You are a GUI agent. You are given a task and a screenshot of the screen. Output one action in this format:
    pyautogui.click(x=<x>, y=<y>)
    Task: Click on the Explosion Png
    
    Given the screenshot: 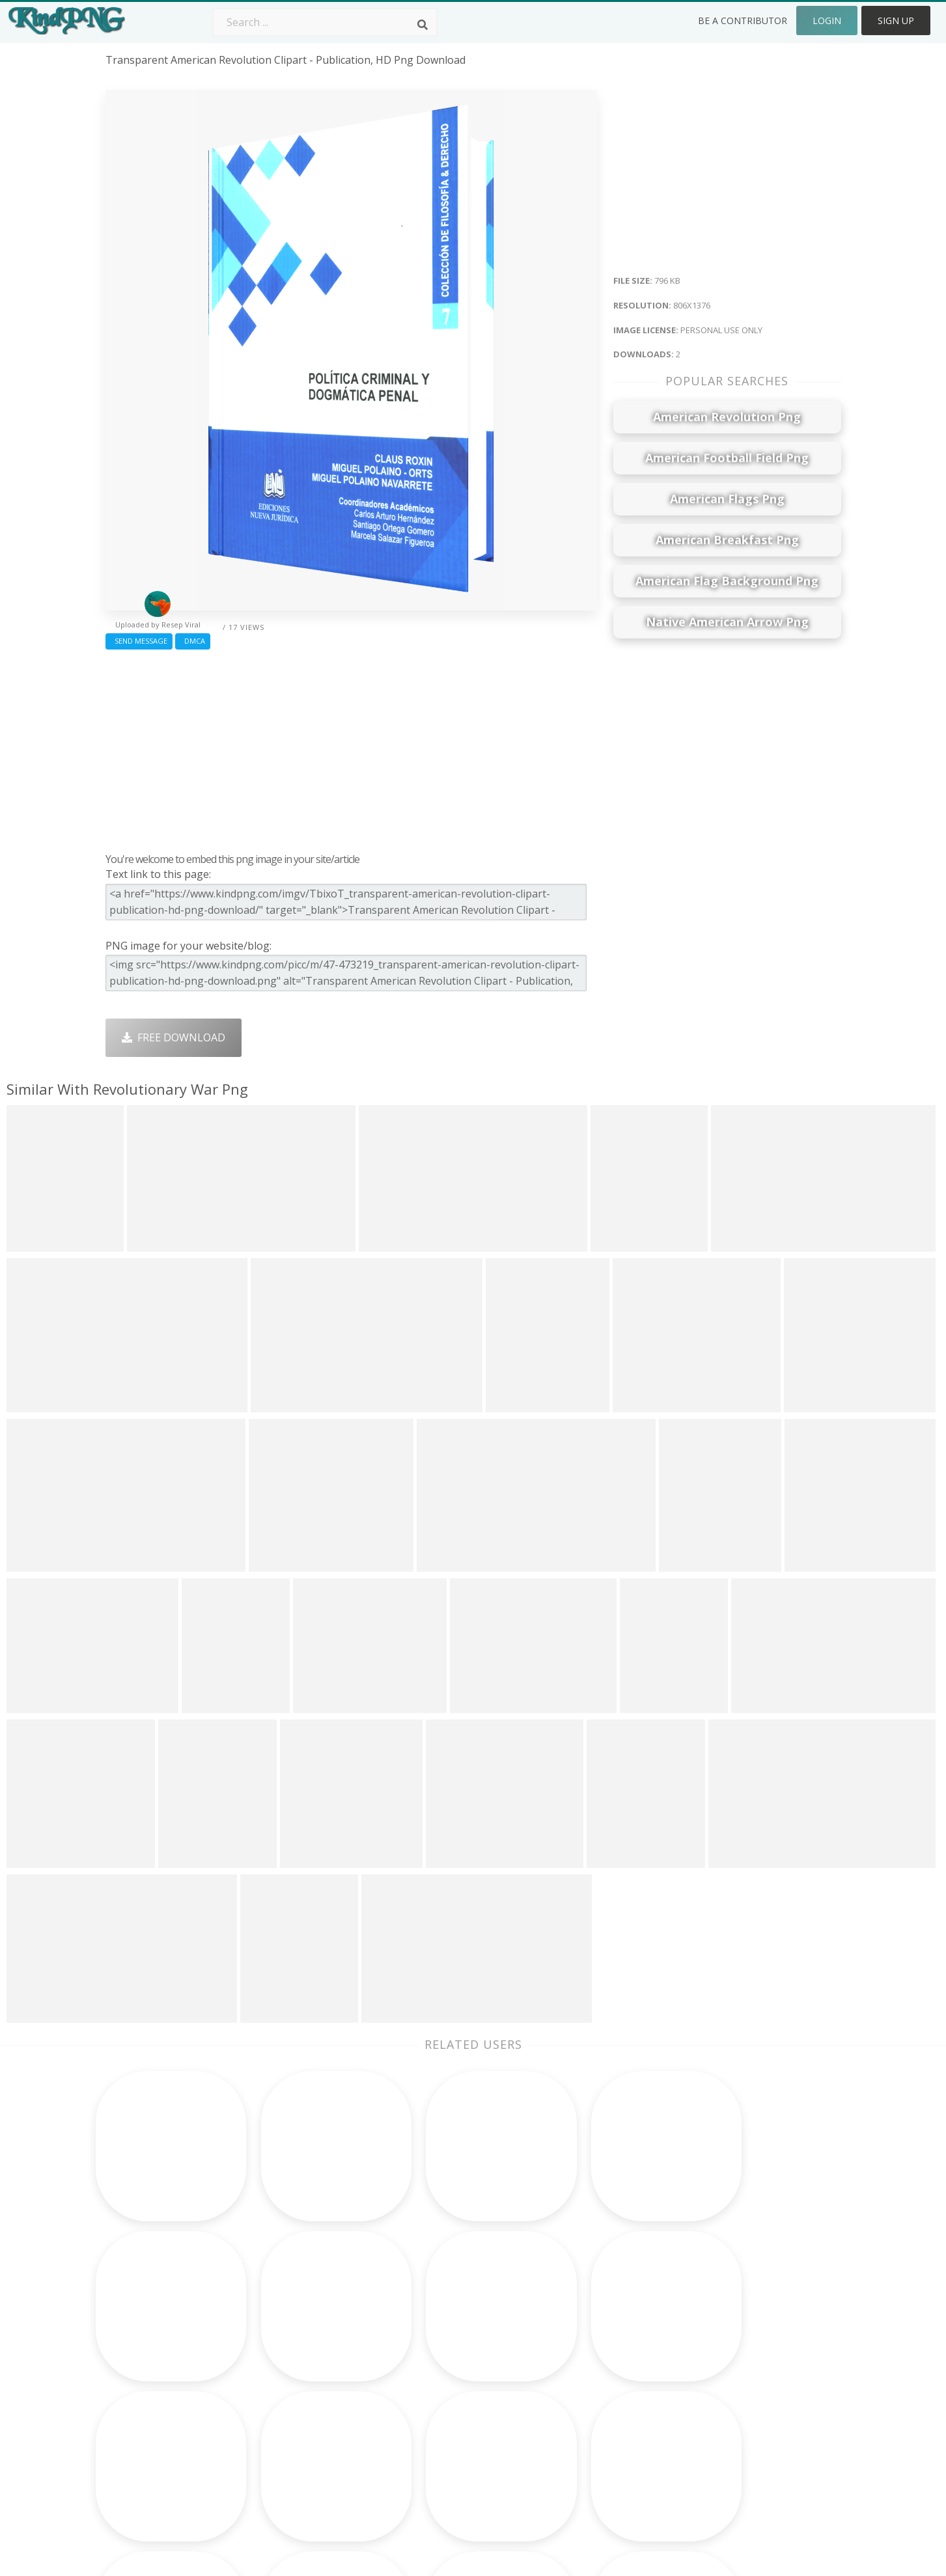 What is the action you would take?
    pyautogui.click(x=434, y=2422)
    